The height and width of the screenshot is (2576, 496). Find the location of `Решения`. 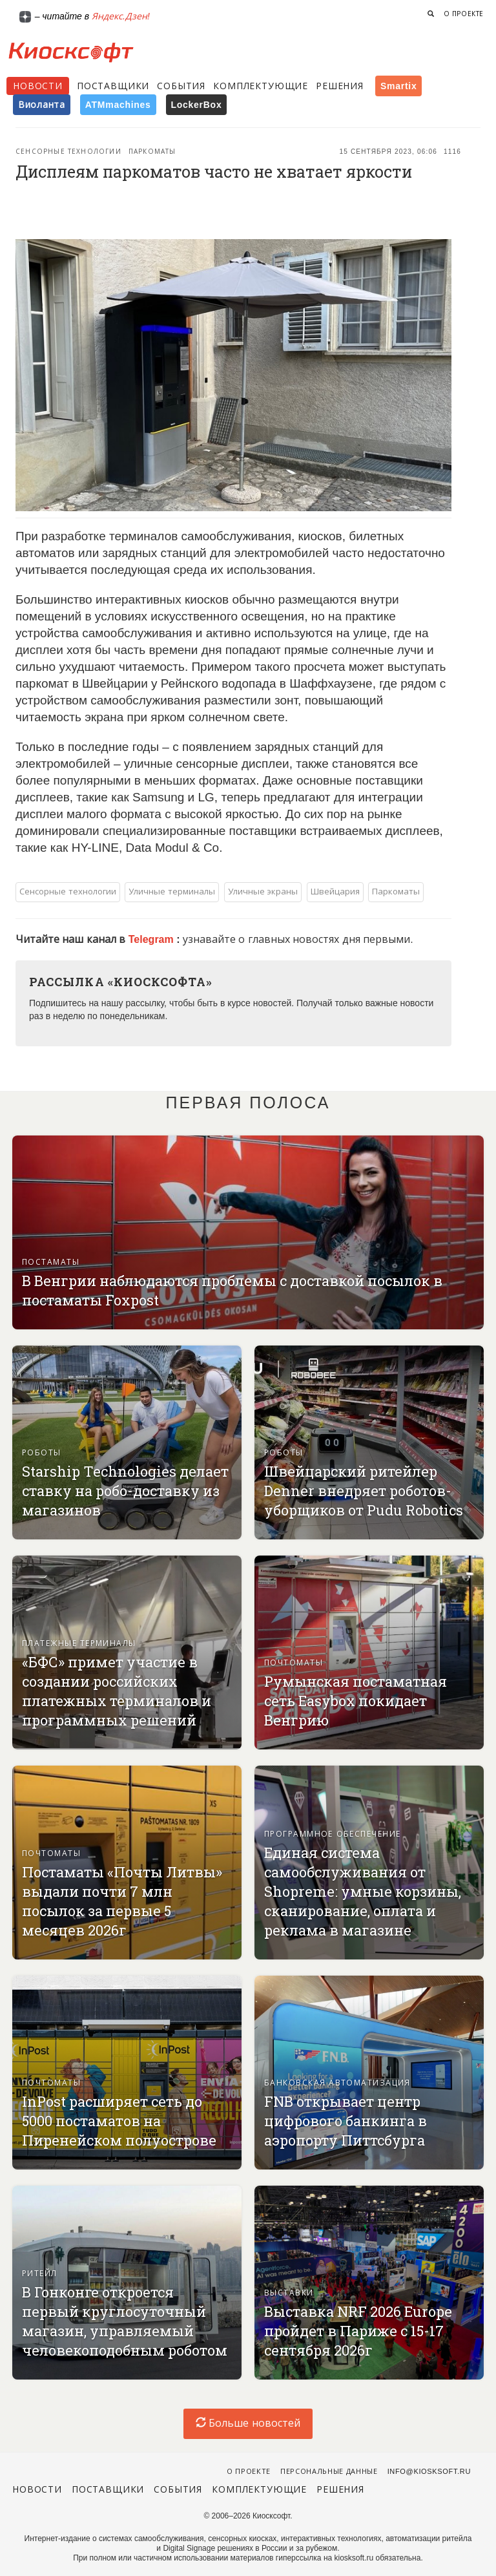

Решения is located at coordinates (340, 86).